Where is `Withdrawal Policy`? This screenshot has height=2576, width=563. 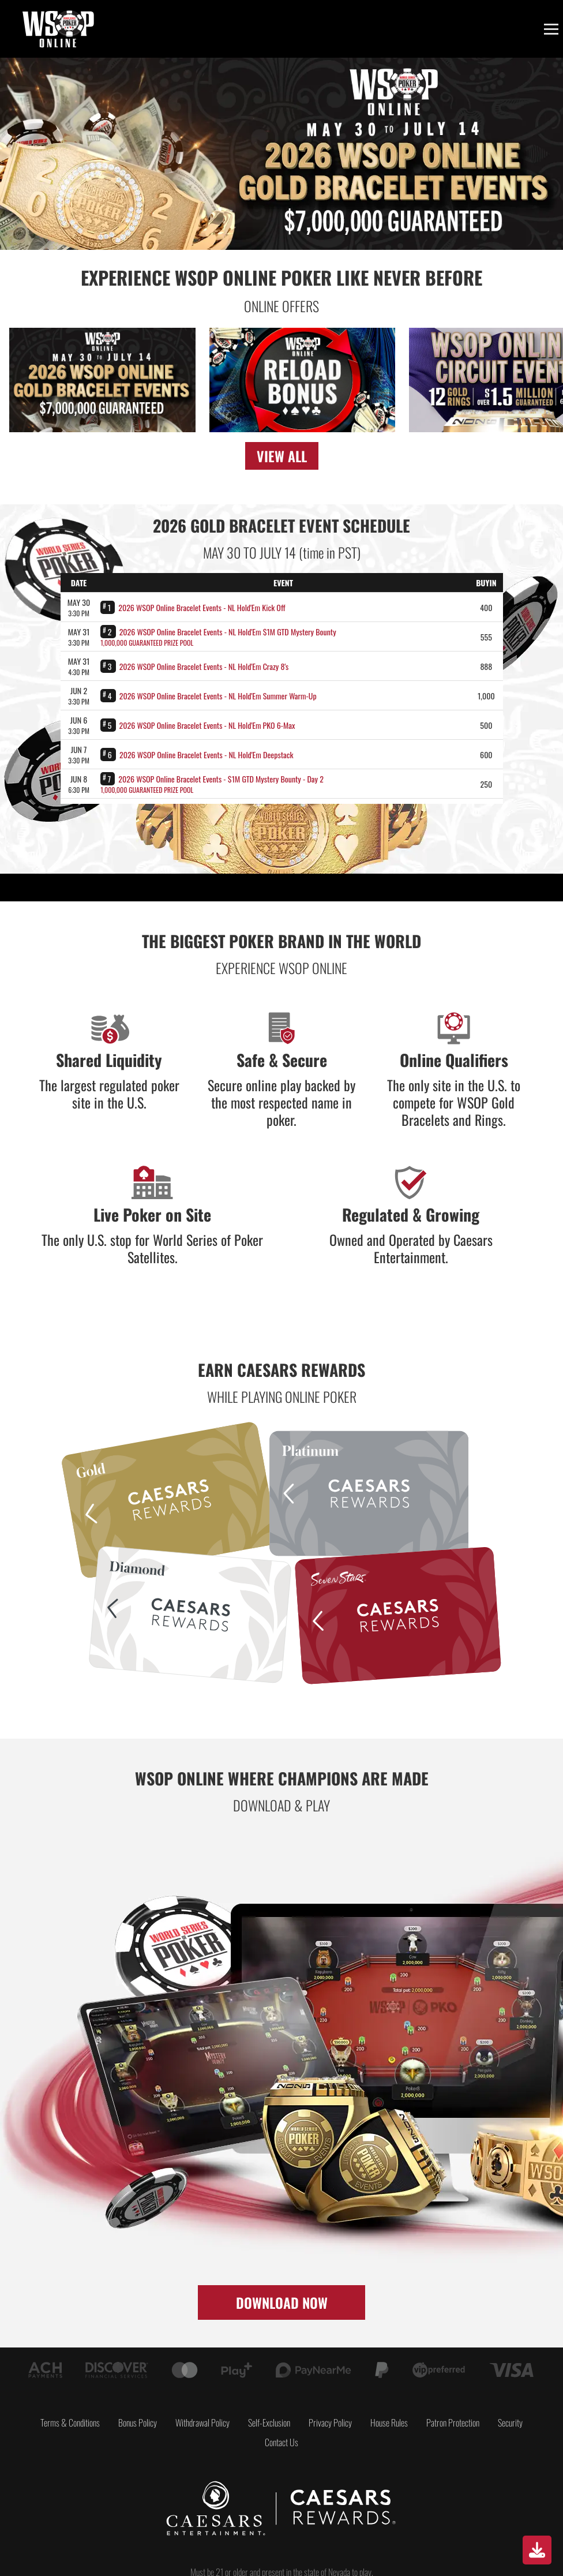
Withdrawal Policy is located at coordinates (202, 2422).